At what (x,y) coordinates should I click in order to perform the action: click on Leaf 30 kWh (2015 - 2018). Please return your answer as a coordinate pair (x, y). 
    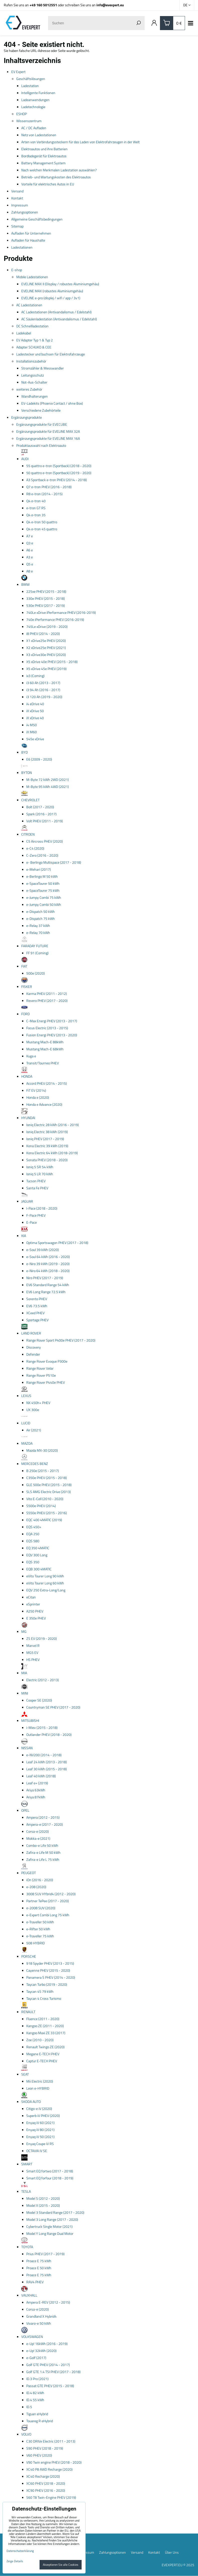
    Looking at the image, I should click on (46, 1769).